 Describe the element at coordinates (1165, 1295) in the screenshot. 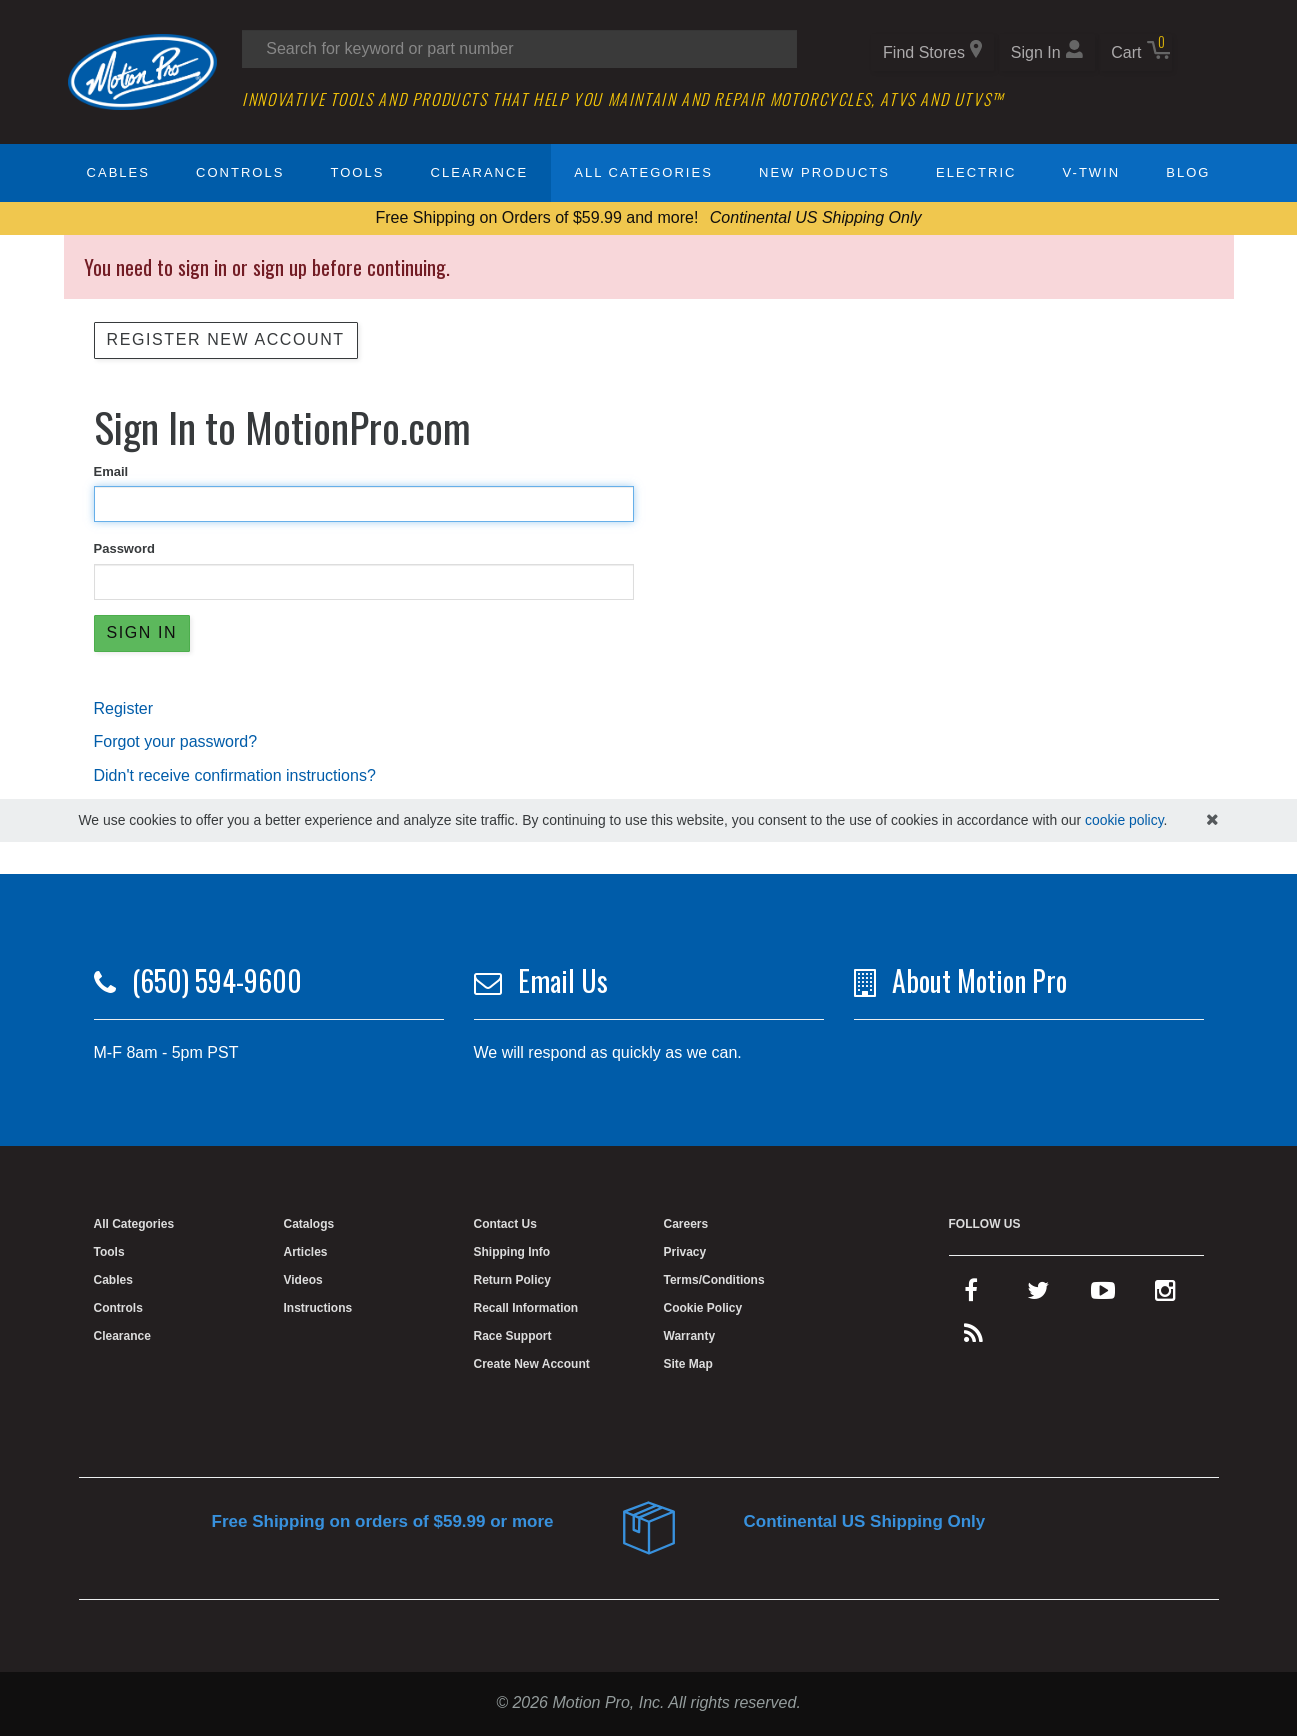

I see `[instagram]` at that location.